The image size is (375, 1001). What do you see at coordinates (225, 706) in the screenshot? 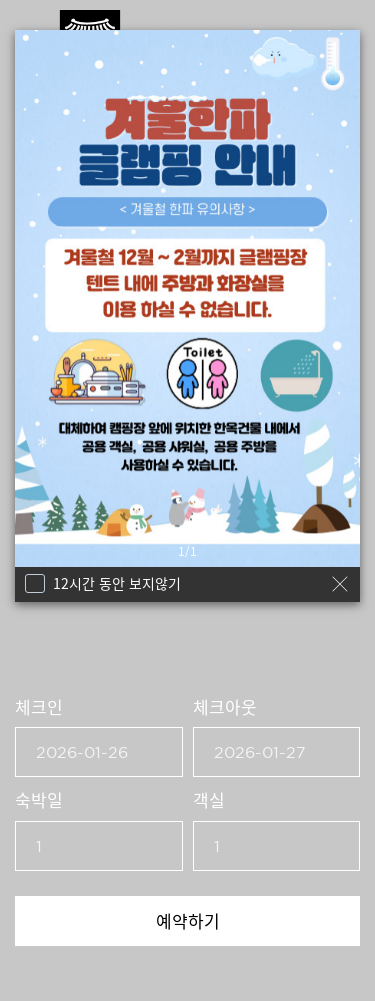
I see `체크아웃` at bounding box center [225, 706].